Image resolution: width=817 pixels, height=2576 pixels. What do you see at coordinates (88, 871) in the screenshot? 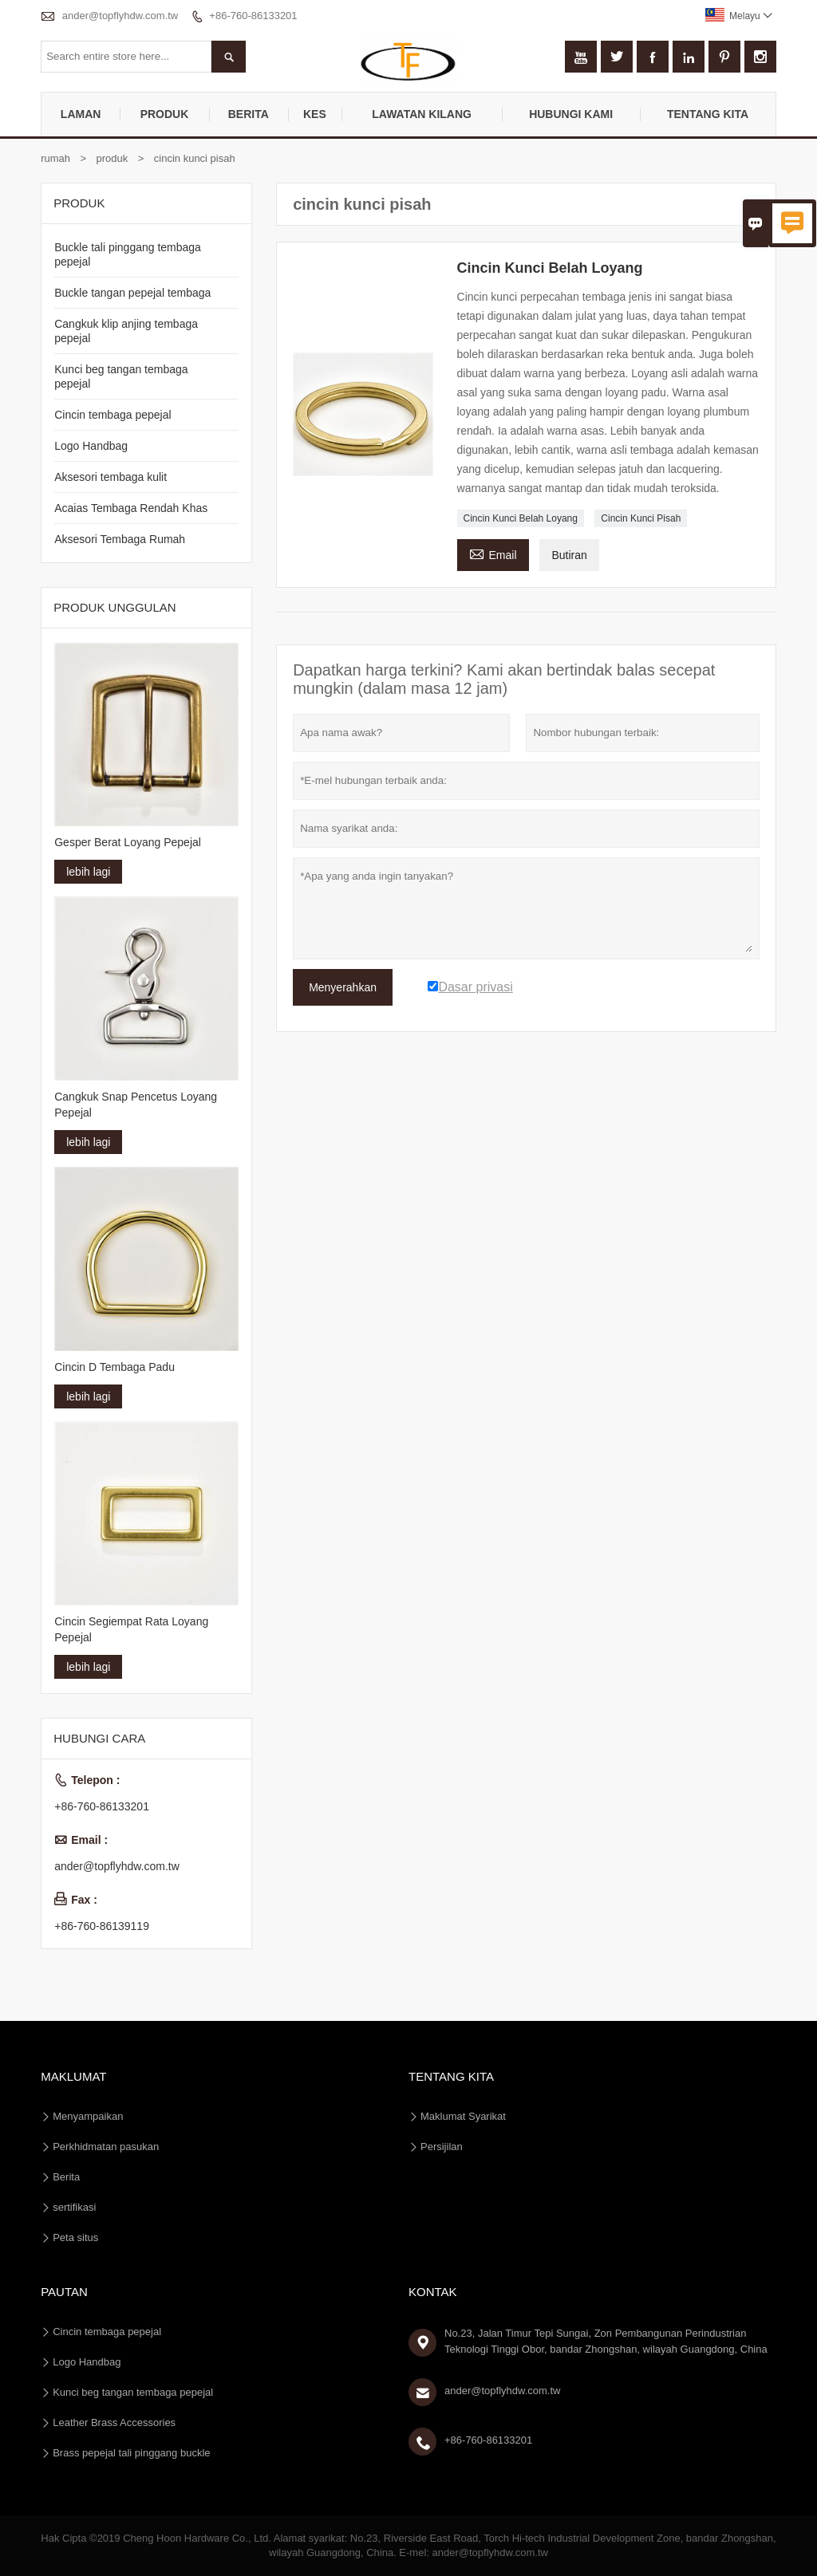
I see `lebih lagi` at bounding box center [88, 871].